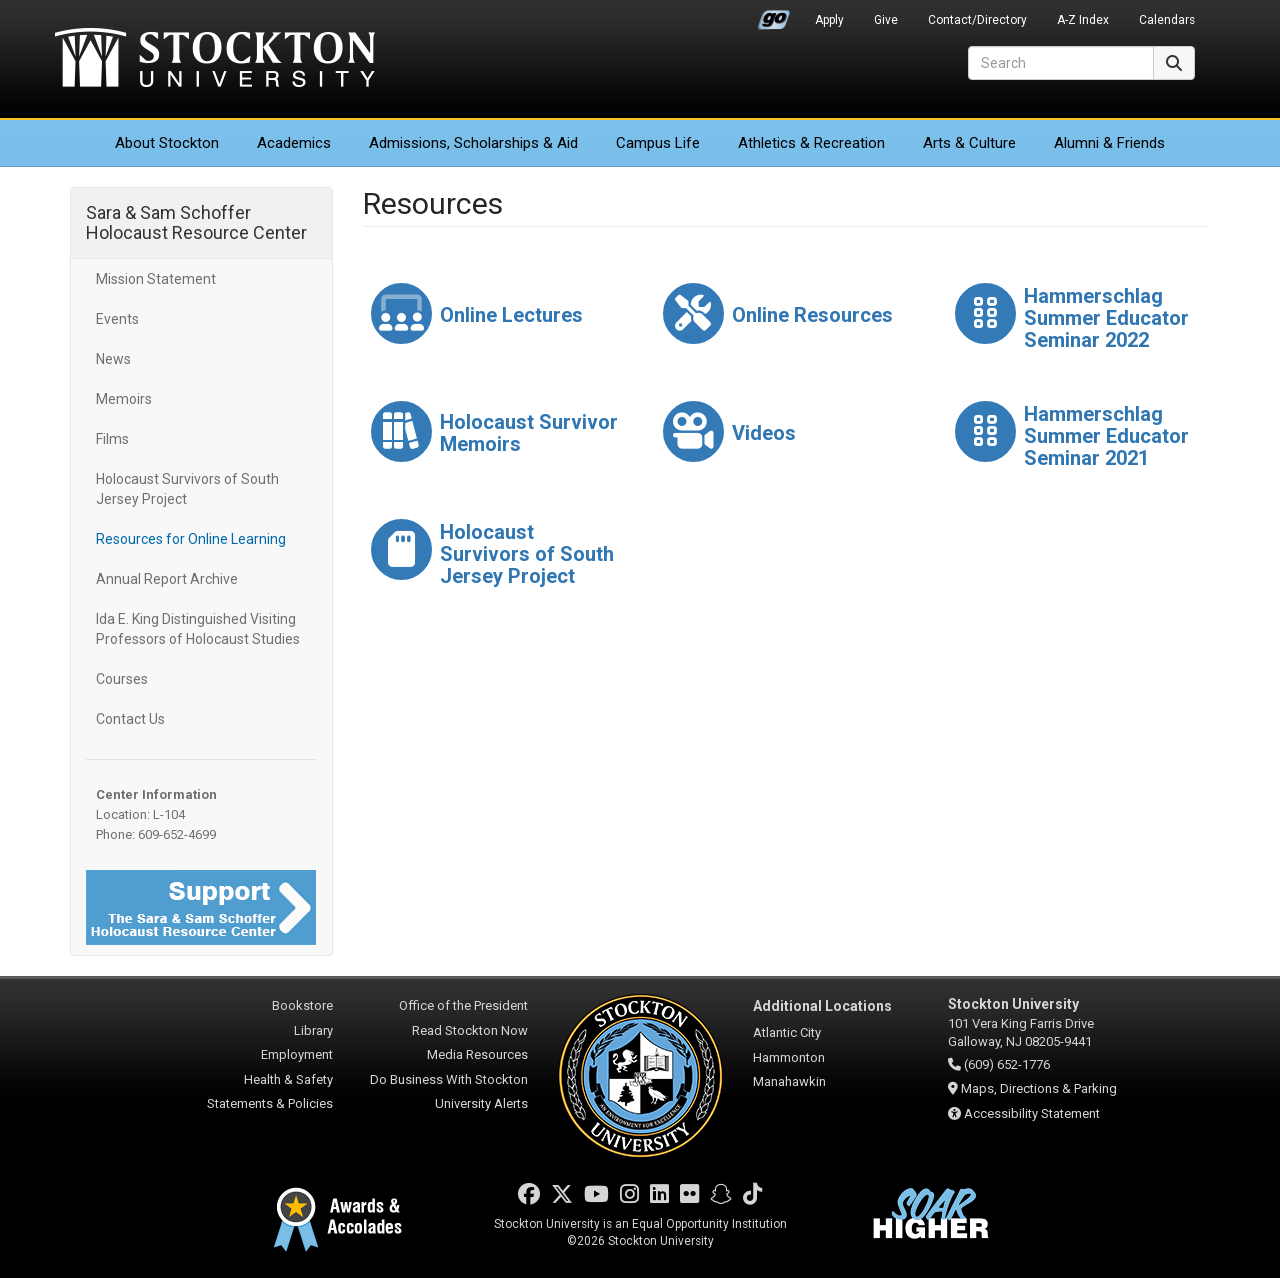 Image resolution: width=1280 pixels, height=1278 pixels. I want to click on Memoirs, so click(124, 399).